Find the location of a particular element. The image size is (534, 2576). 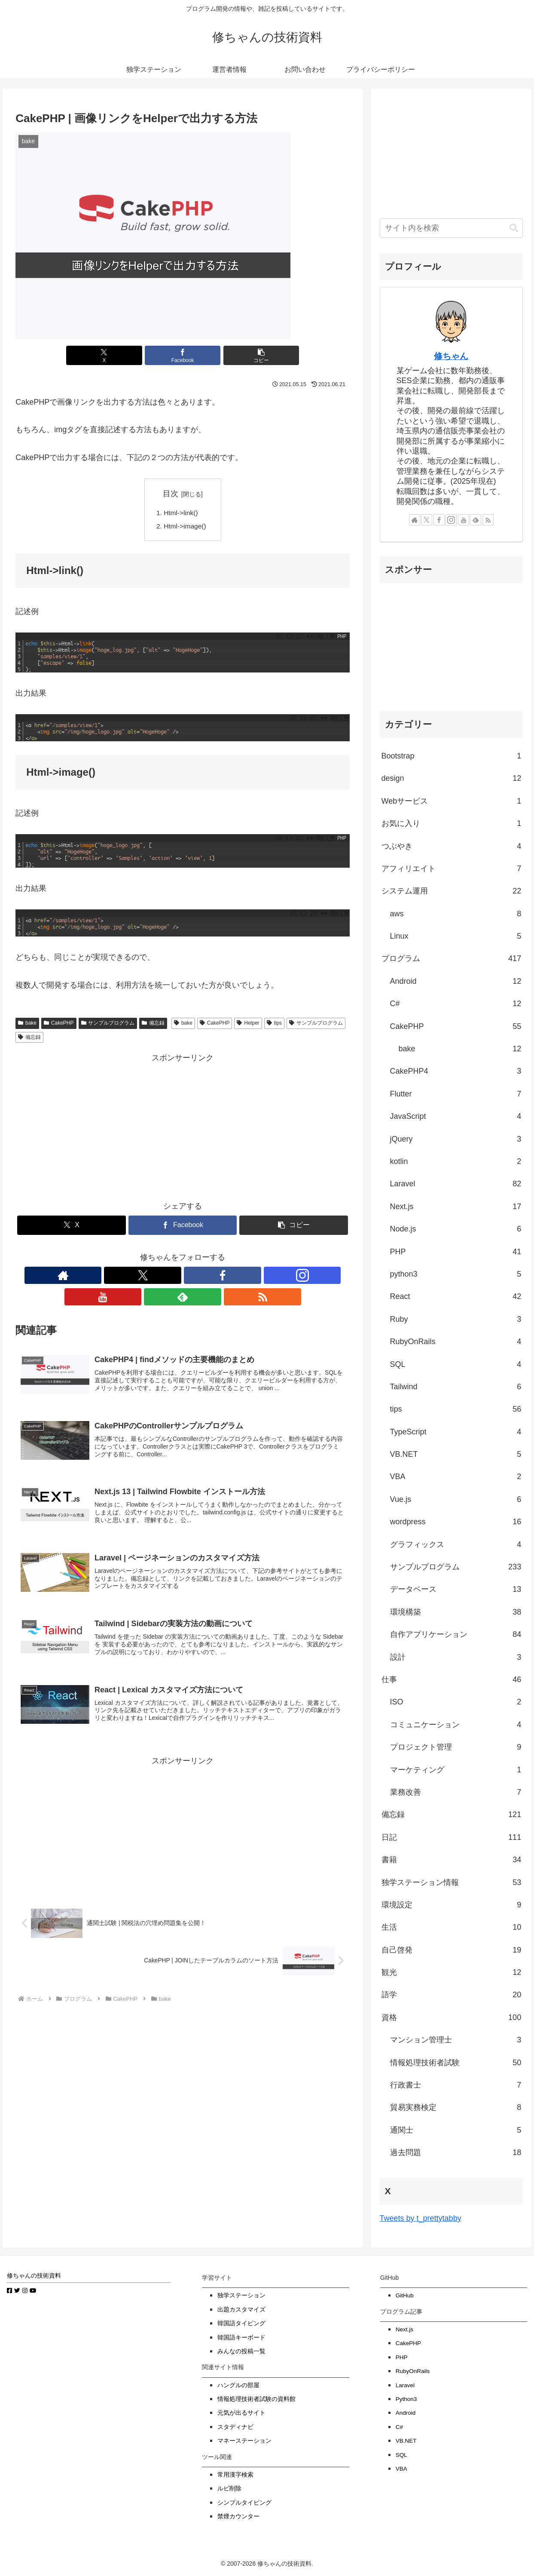

元気が出るサイト is located at coordinates (241, 2413).